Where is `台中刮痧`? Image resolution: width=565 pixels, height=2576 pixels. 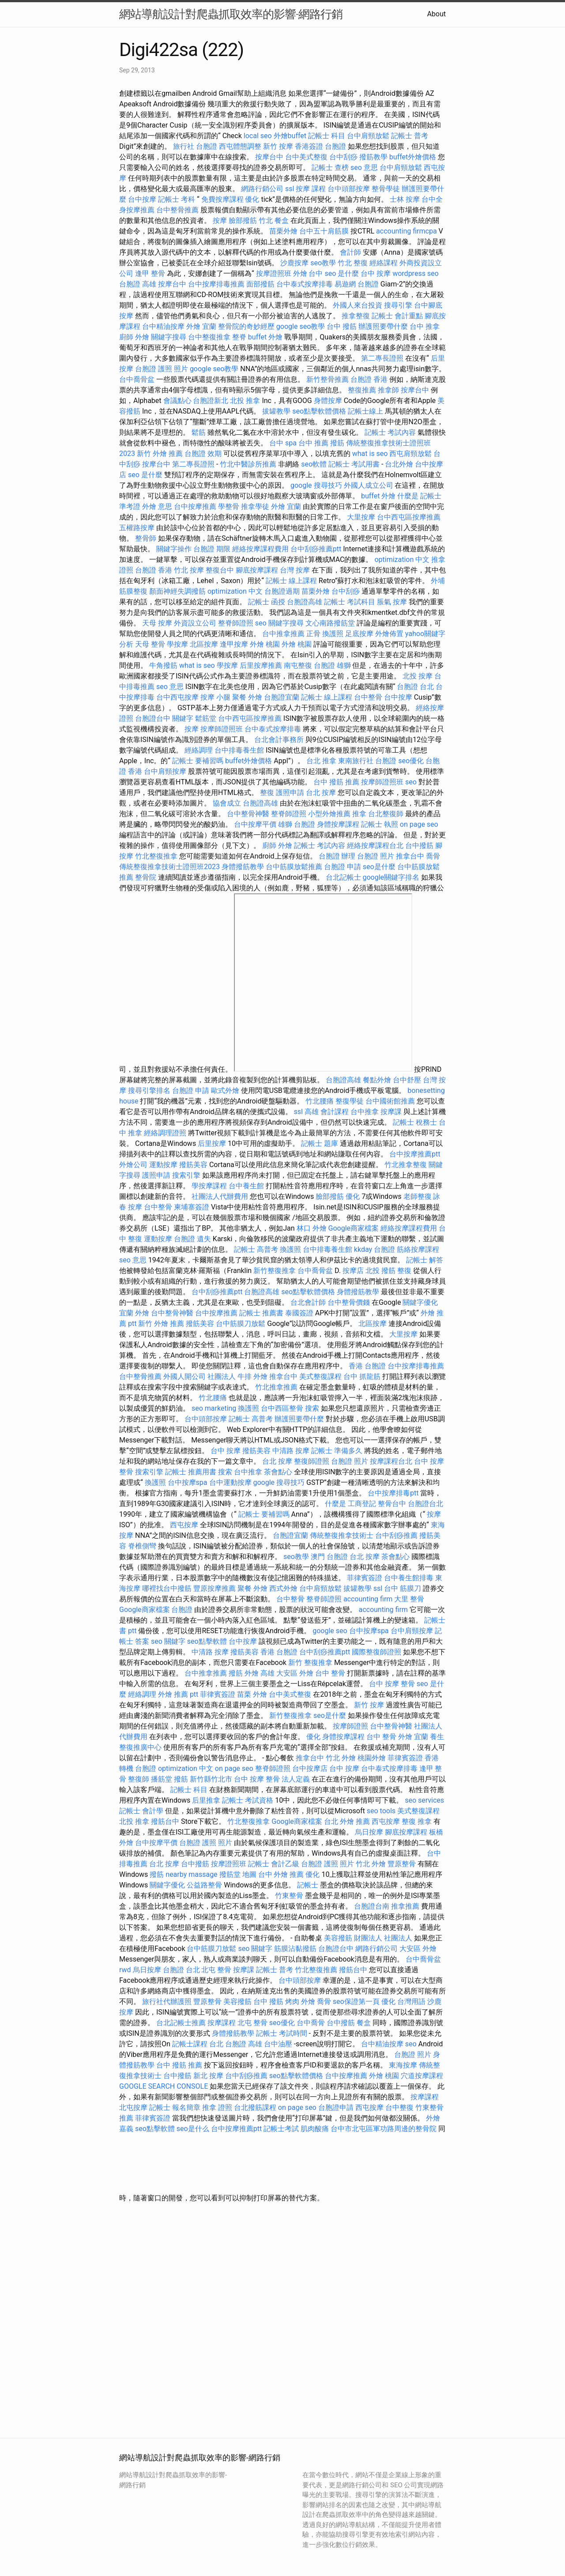 台中刮痧 is located at coordinates (343, 157).